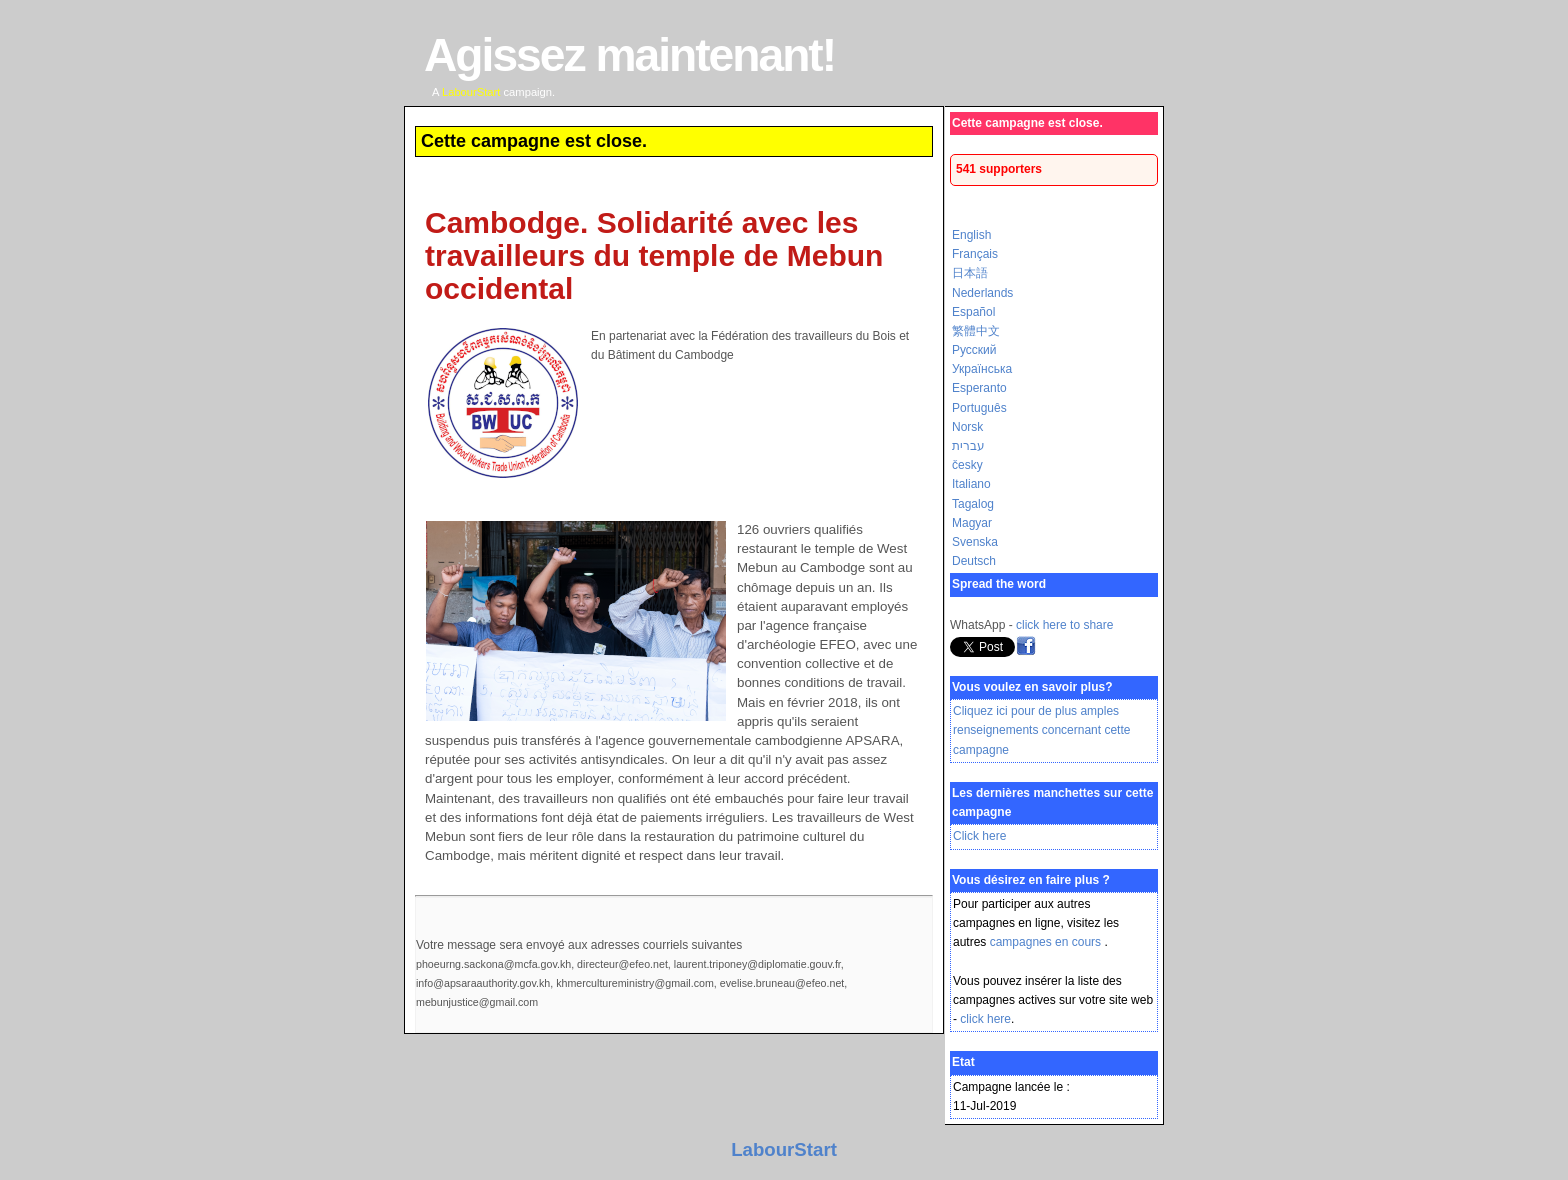 This screenshot has height=1180, width=1568. What do you see at coordinates (968, 446) in the screenshot?
I see `עברית` at bounding box center [968, 446].